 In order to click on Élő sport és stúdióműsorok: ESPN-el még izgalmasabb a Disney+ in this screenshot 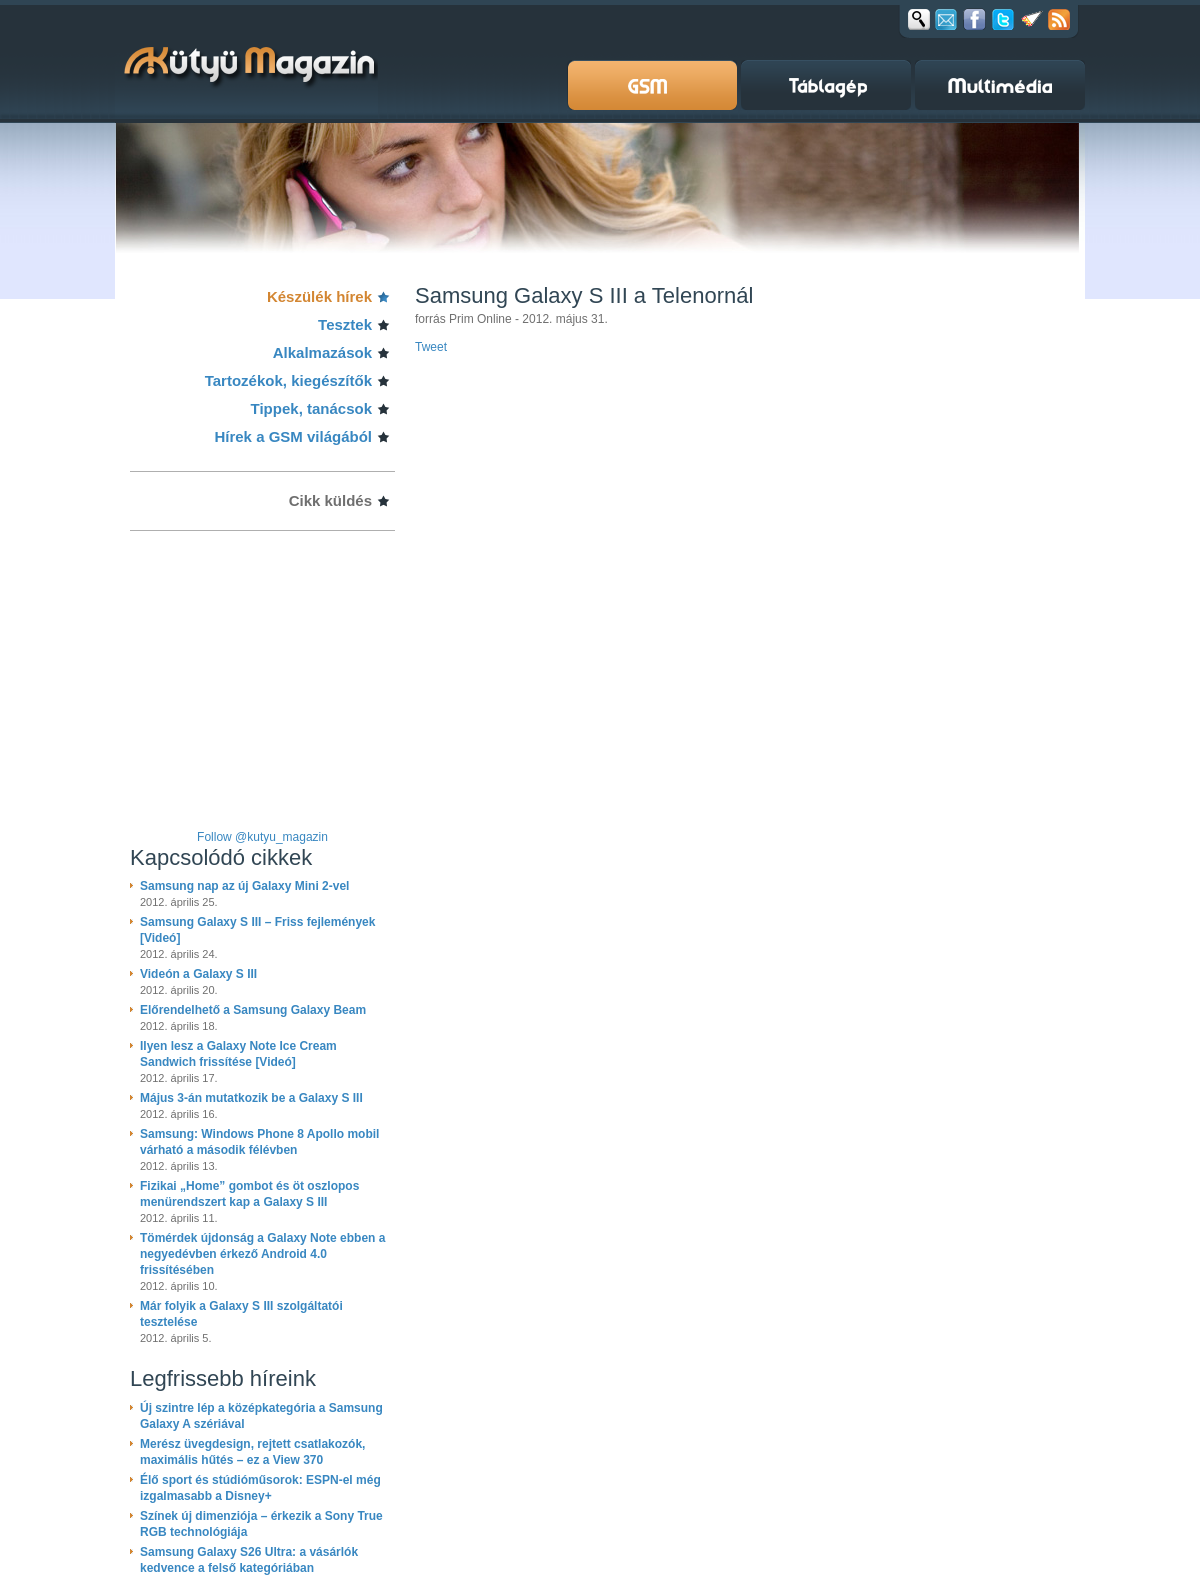, I will do `click(260, 1488)`.